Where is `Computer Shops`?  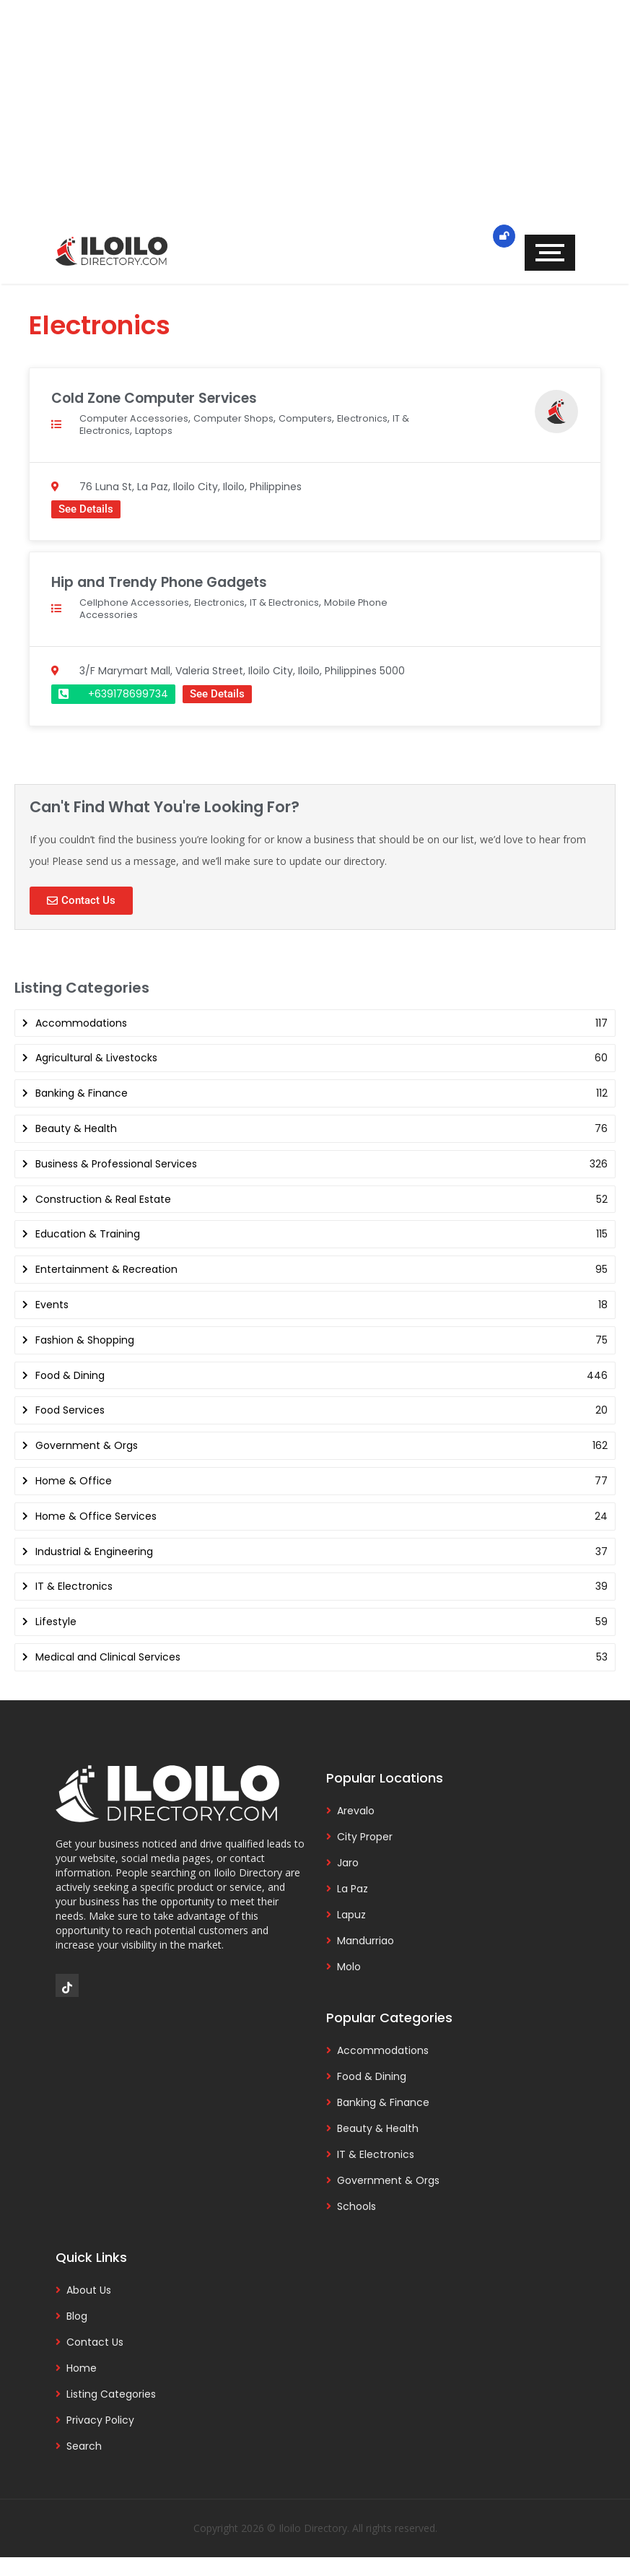 Computer Shops is located at coordinates (243, 418).